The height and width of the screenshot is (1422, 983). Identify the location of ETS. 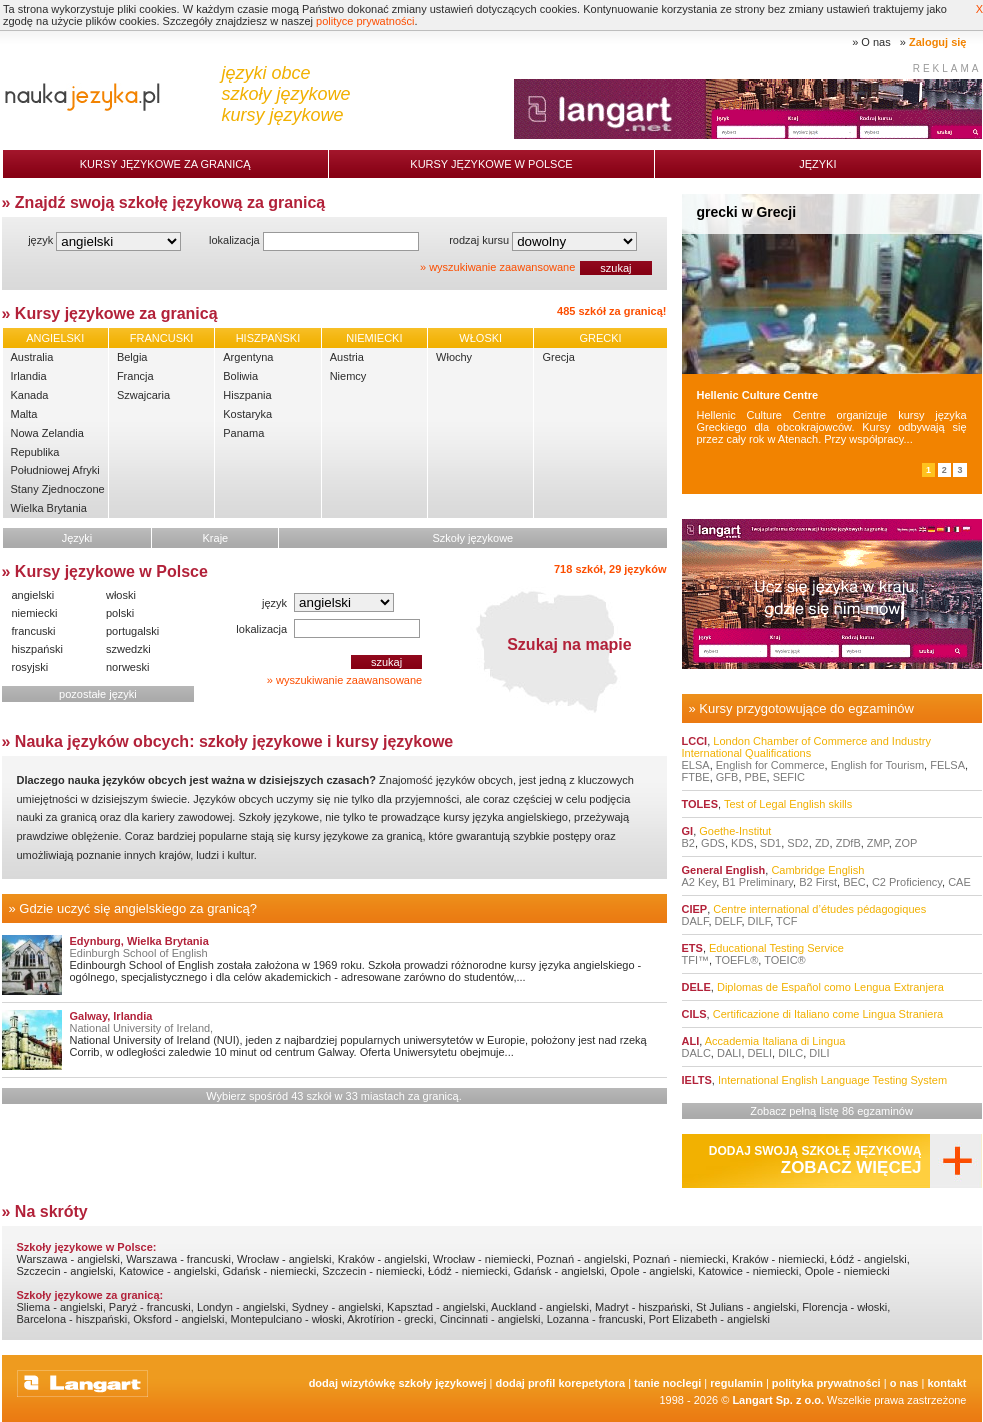
(692, 948).